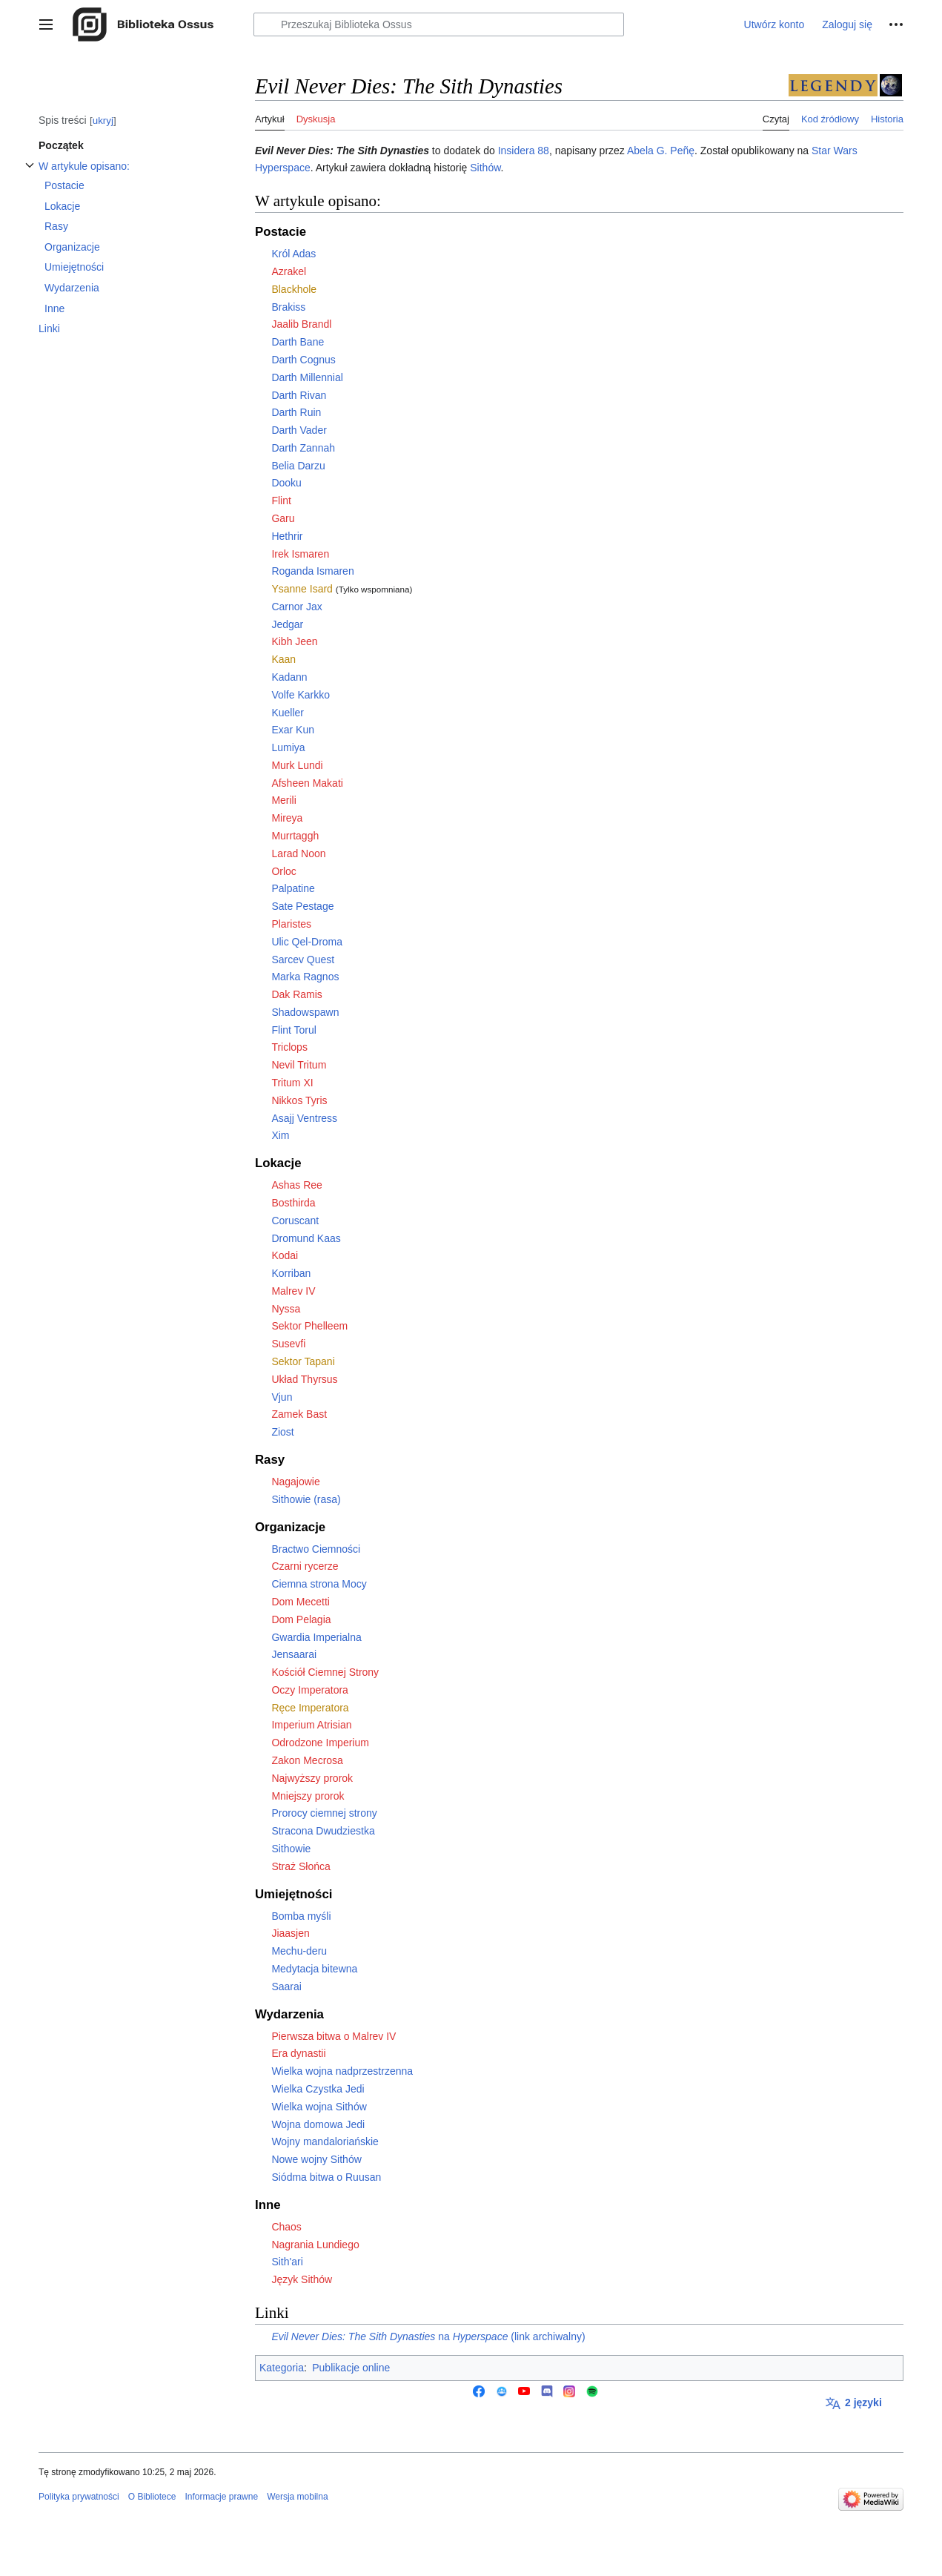 The image size is (942, 2576). What do you see at coordinates (301, 2279) in the screenshot?
I see `Język Sithów` at bounding box center [301, 2279].